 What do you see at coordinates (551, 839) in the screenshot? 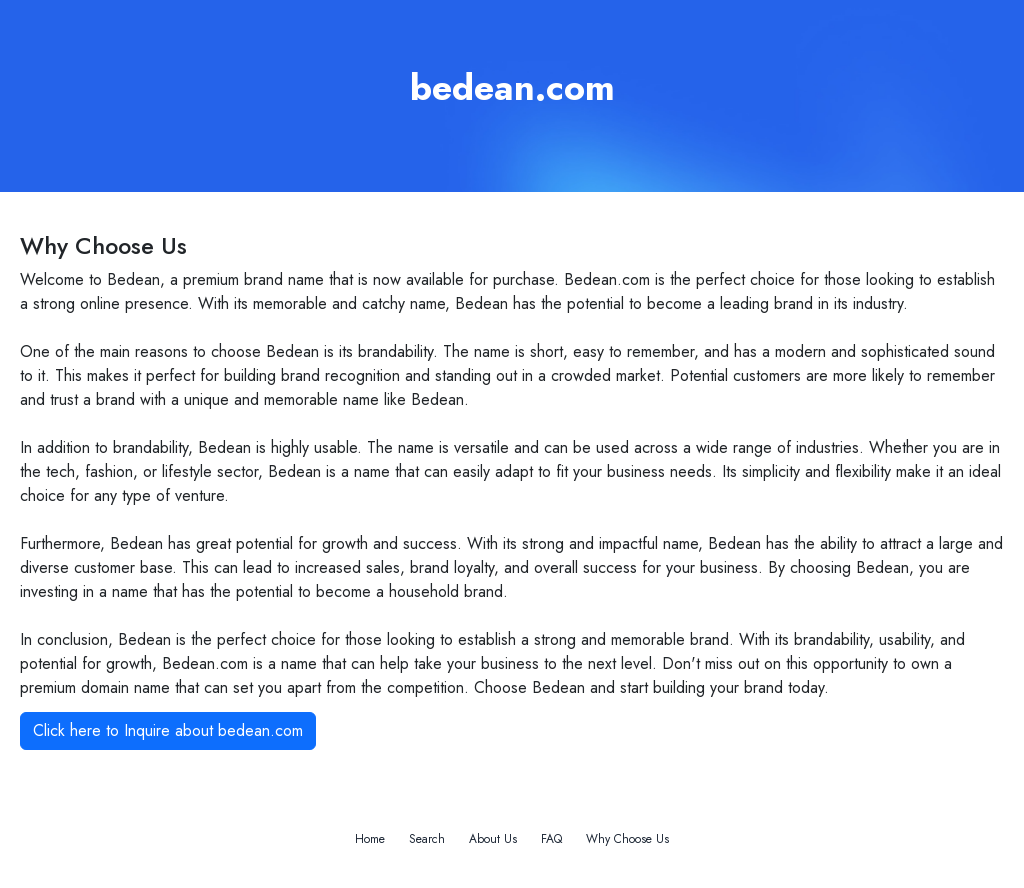
I see `FAQ` at bounding box center [551, 839].